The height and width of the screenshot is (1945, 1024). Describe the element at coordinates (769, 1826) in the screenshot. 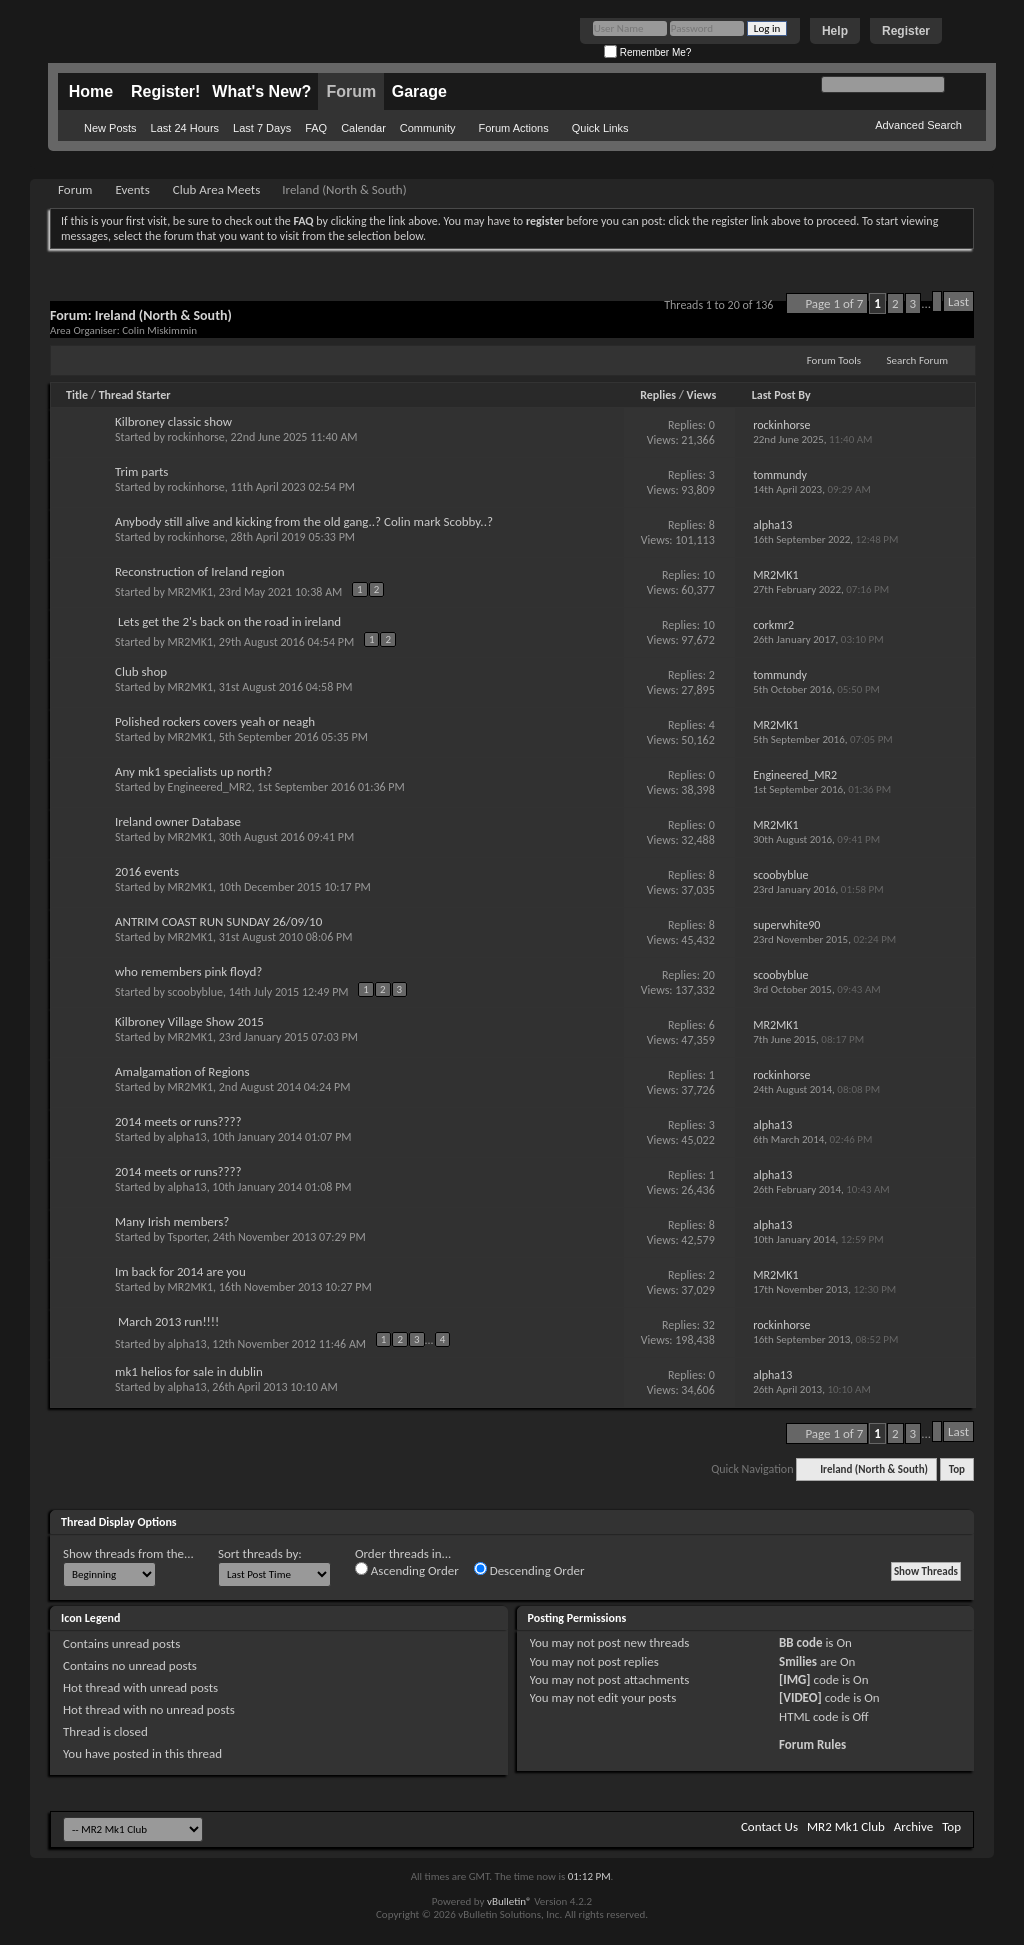

I see `Contact Us` at that location.